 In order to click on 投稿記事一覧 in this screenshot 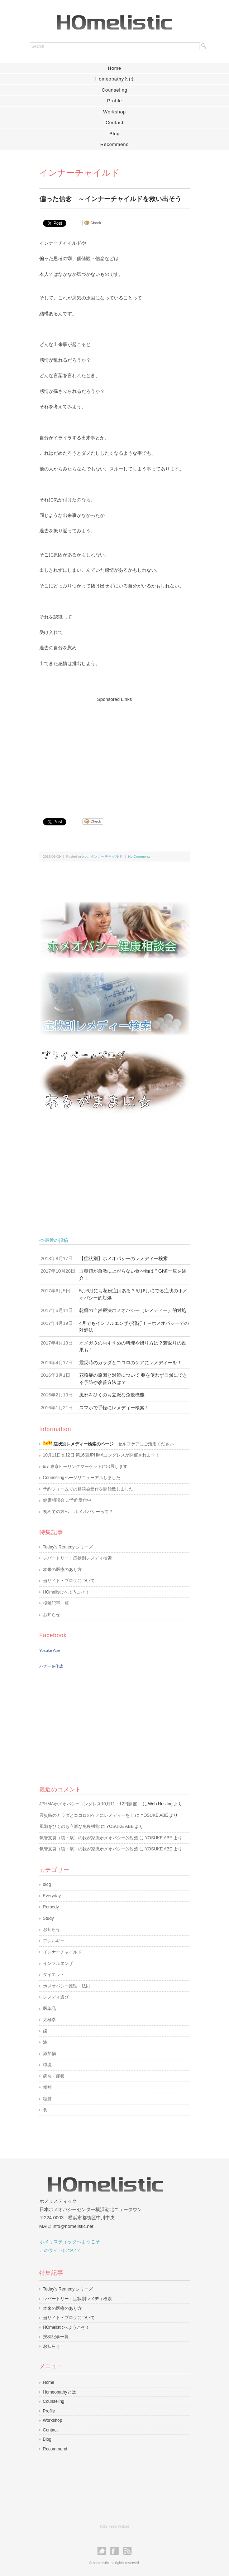, I will do `click(56, 1603)`.